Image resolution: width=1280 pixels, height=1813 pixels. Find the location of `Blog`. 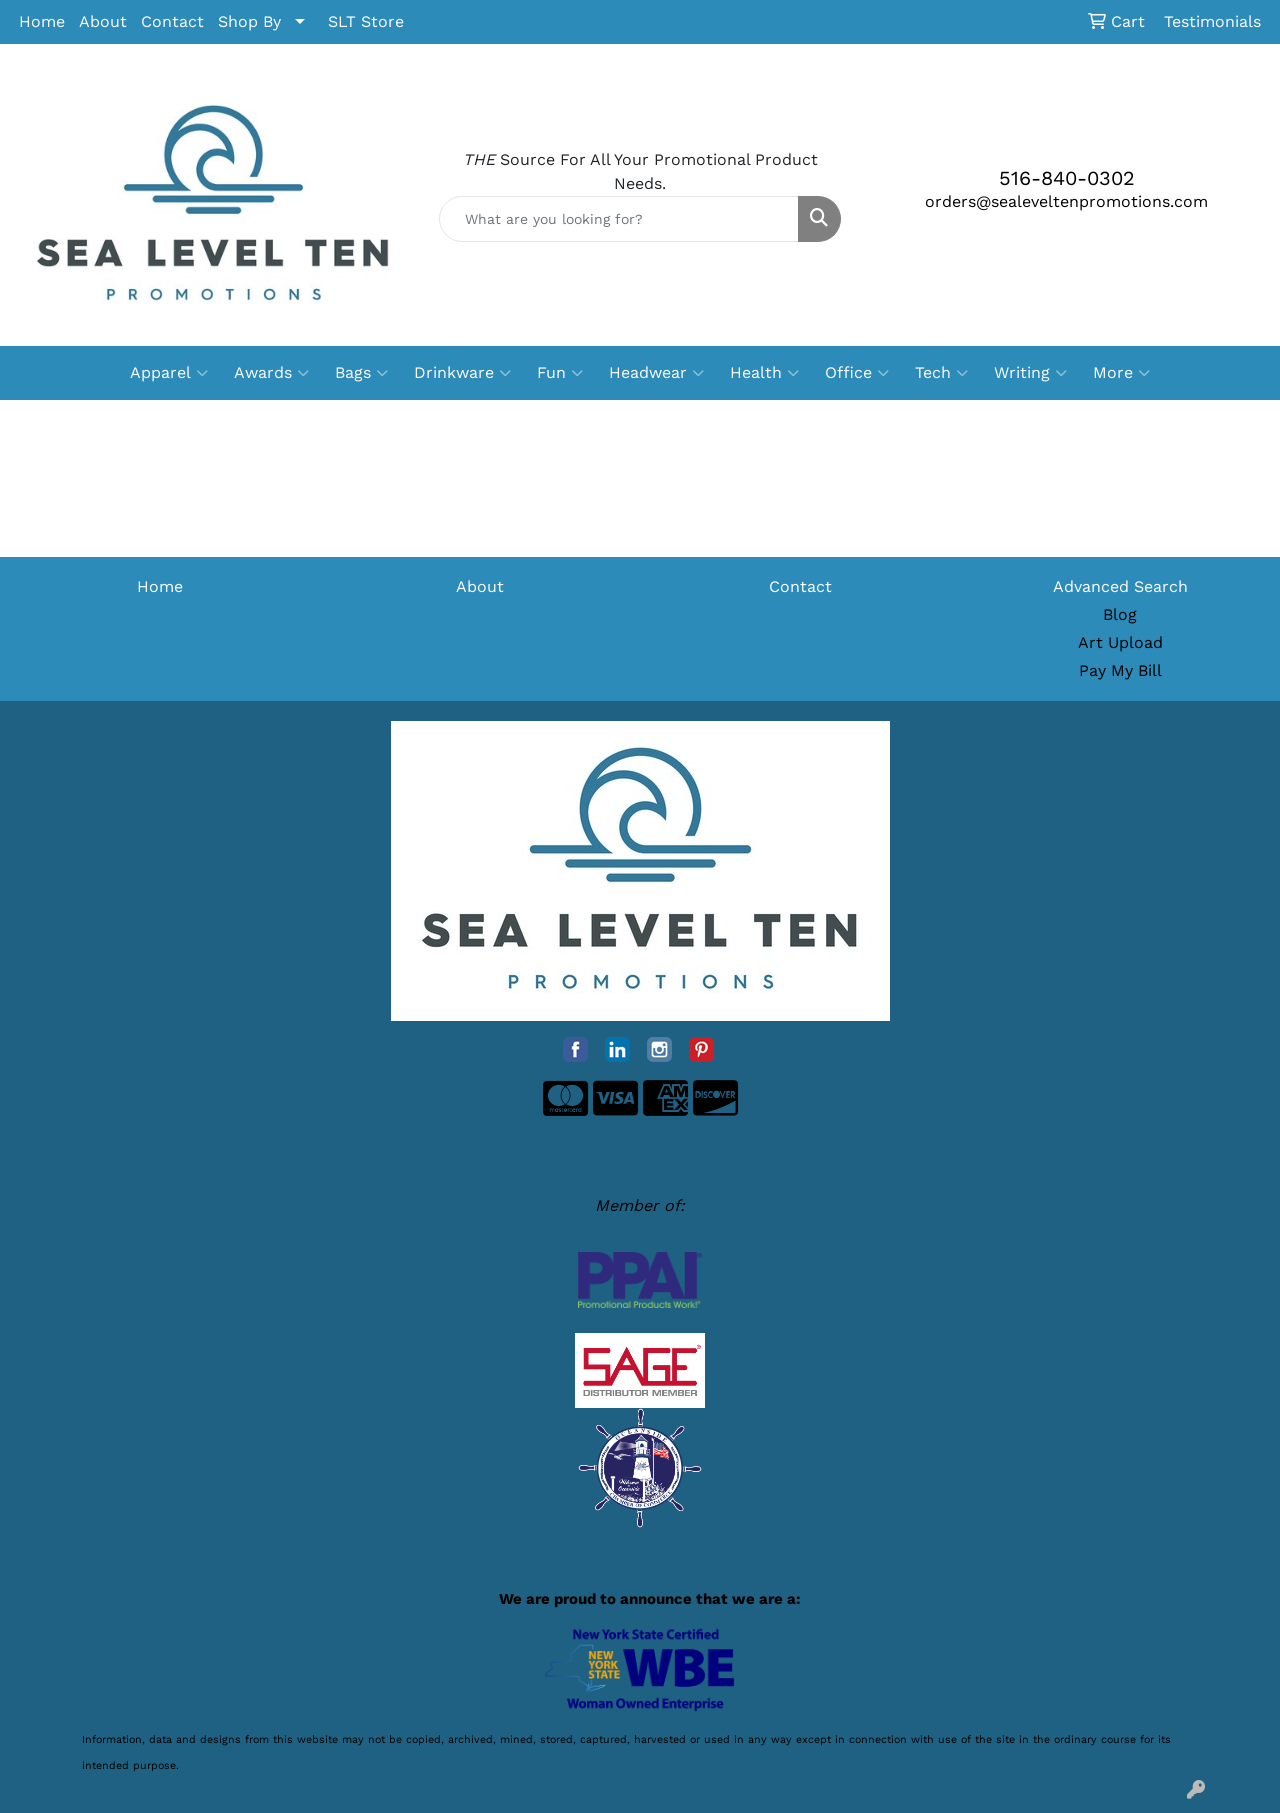

Blog is located at coordinates (1120, 614).